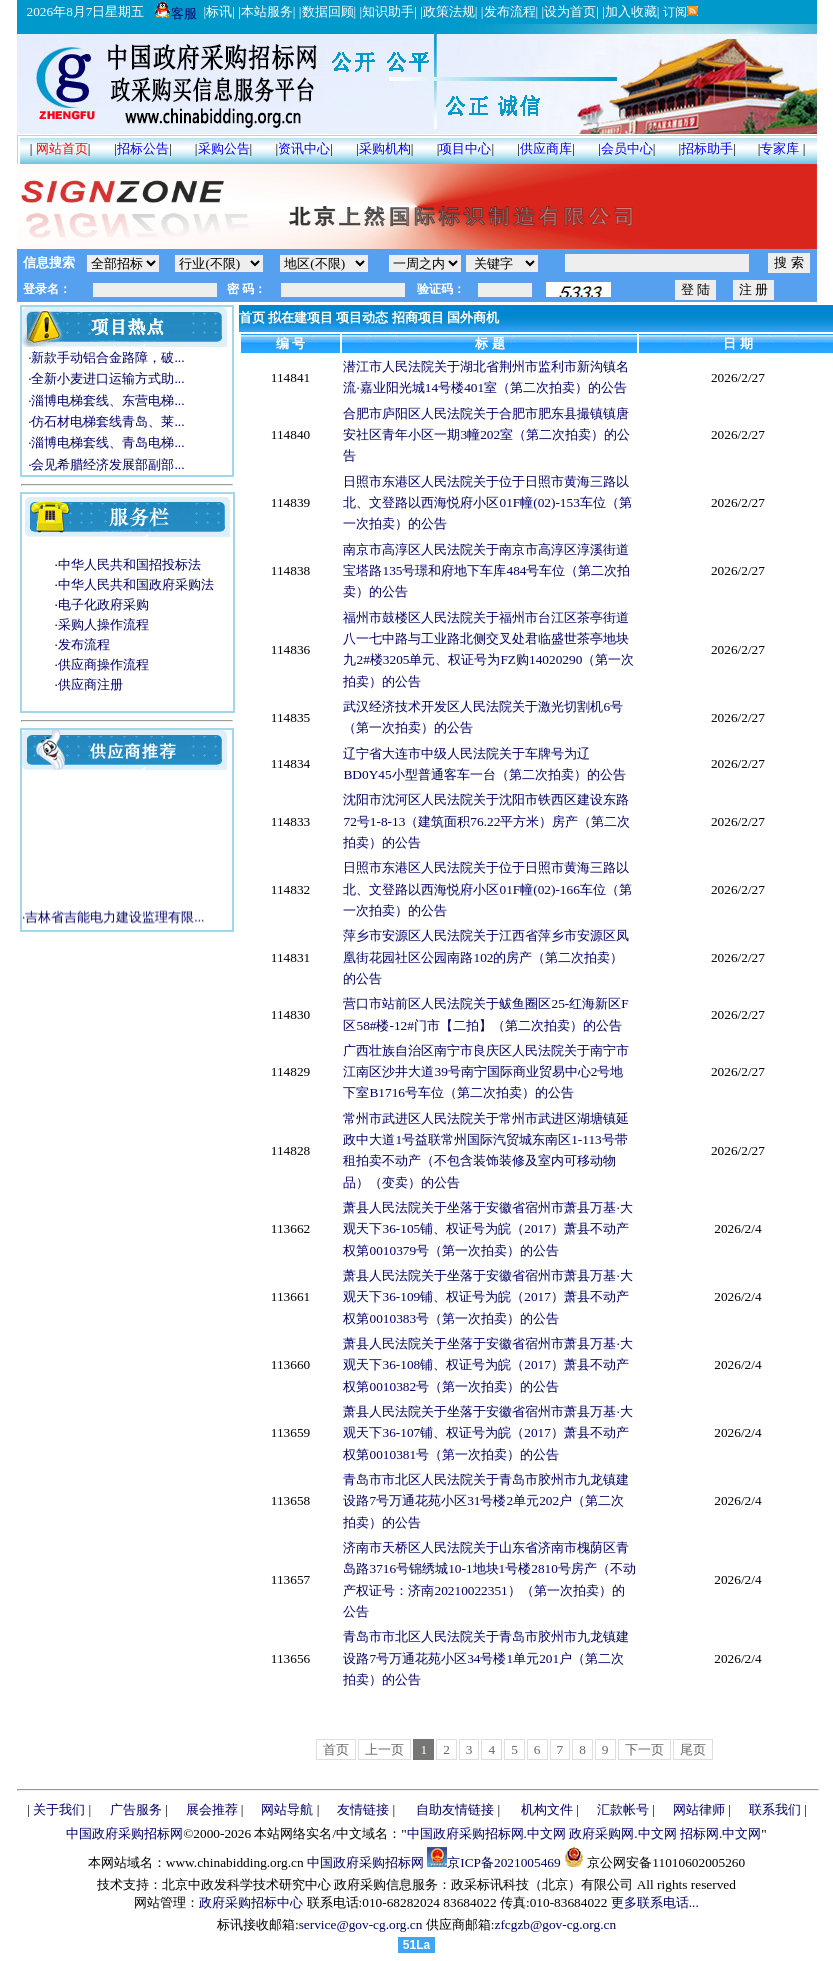 The image size is (833, 1961). I want to click on zfcgzb@gov-cg.org.cn, so click(555, 1924).